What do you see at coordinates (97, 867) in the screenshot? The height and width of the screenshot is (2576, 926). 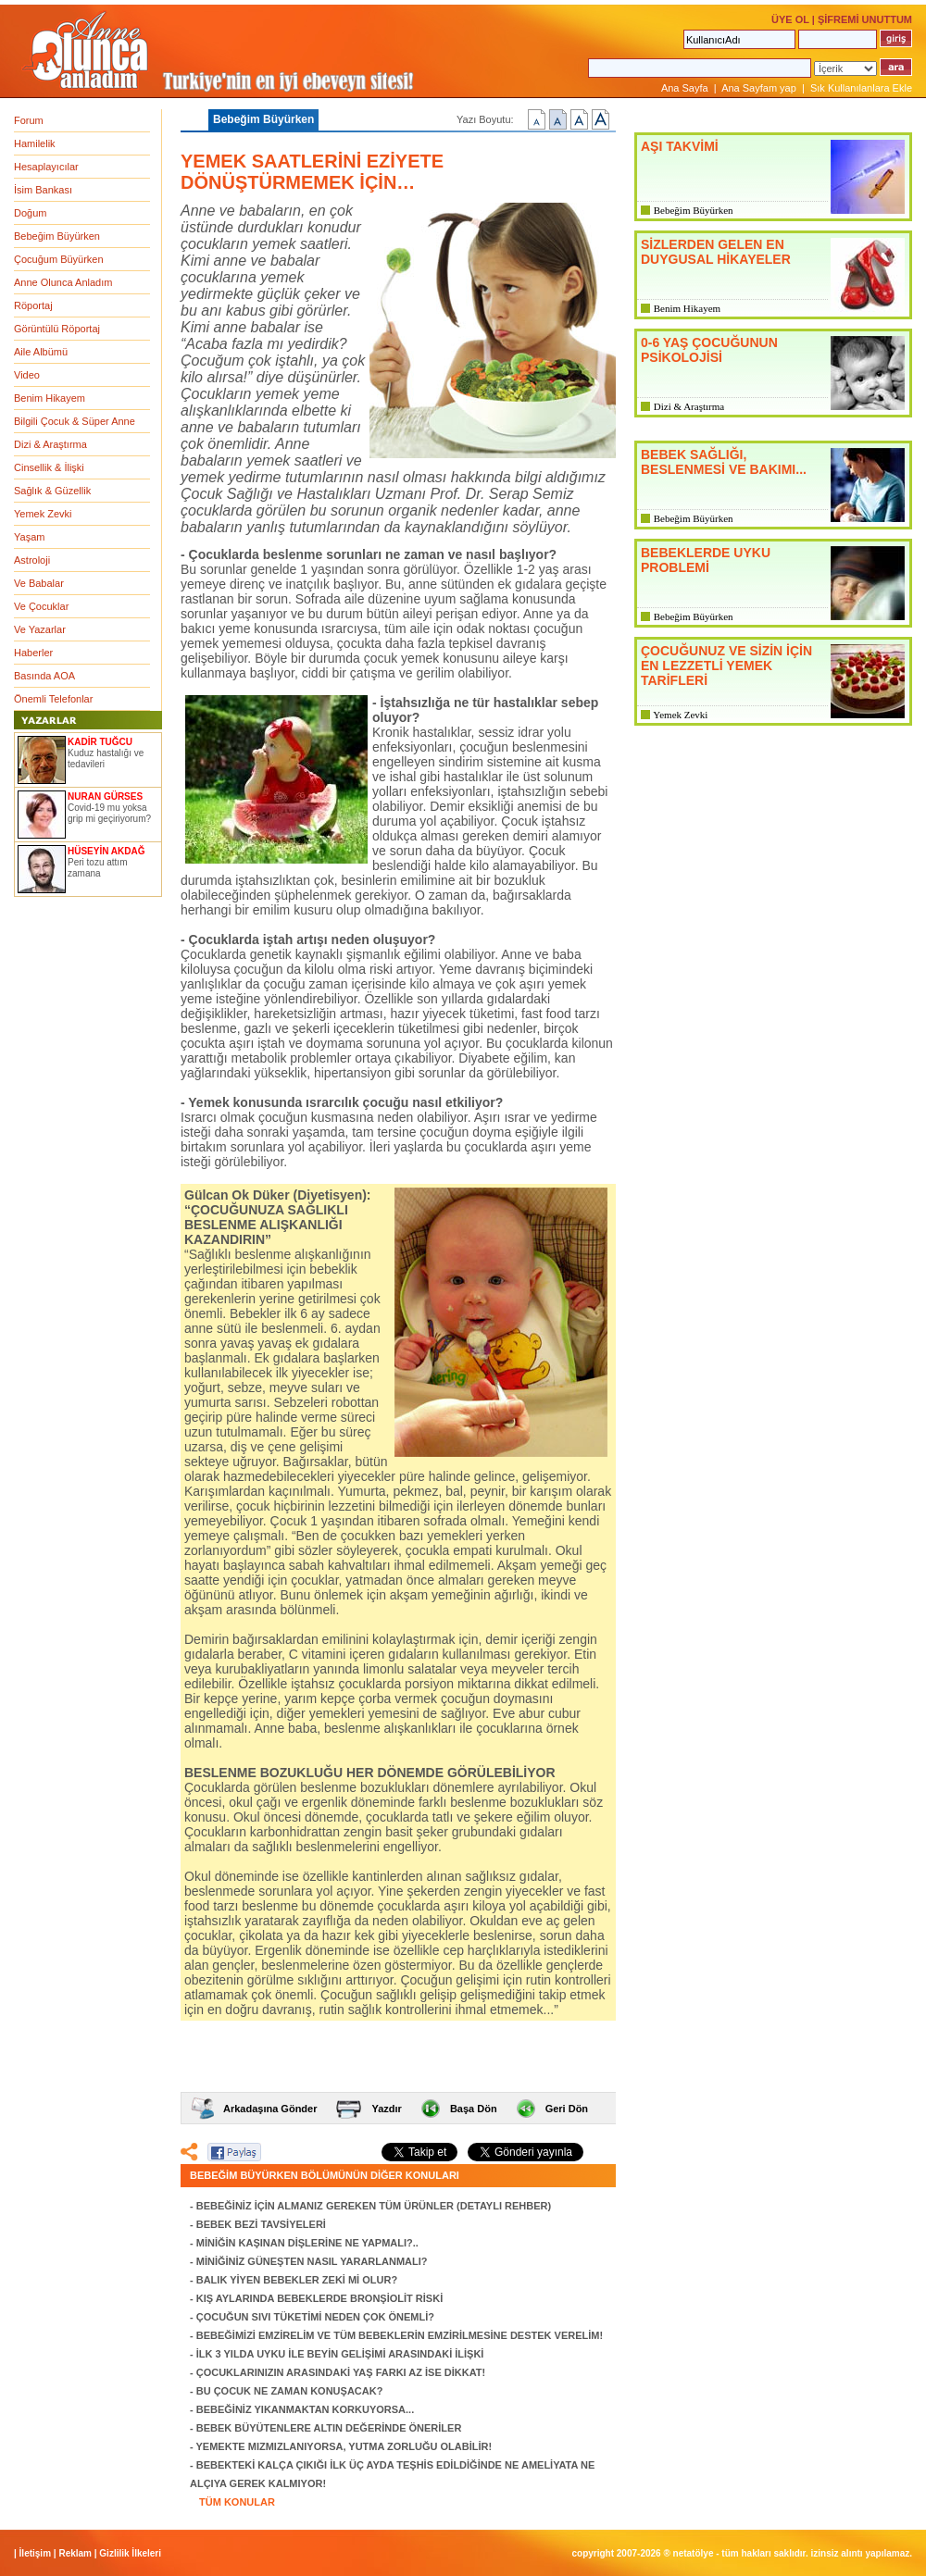 I see `Peri tozu attım zamana` at bounding box center [97, 867].